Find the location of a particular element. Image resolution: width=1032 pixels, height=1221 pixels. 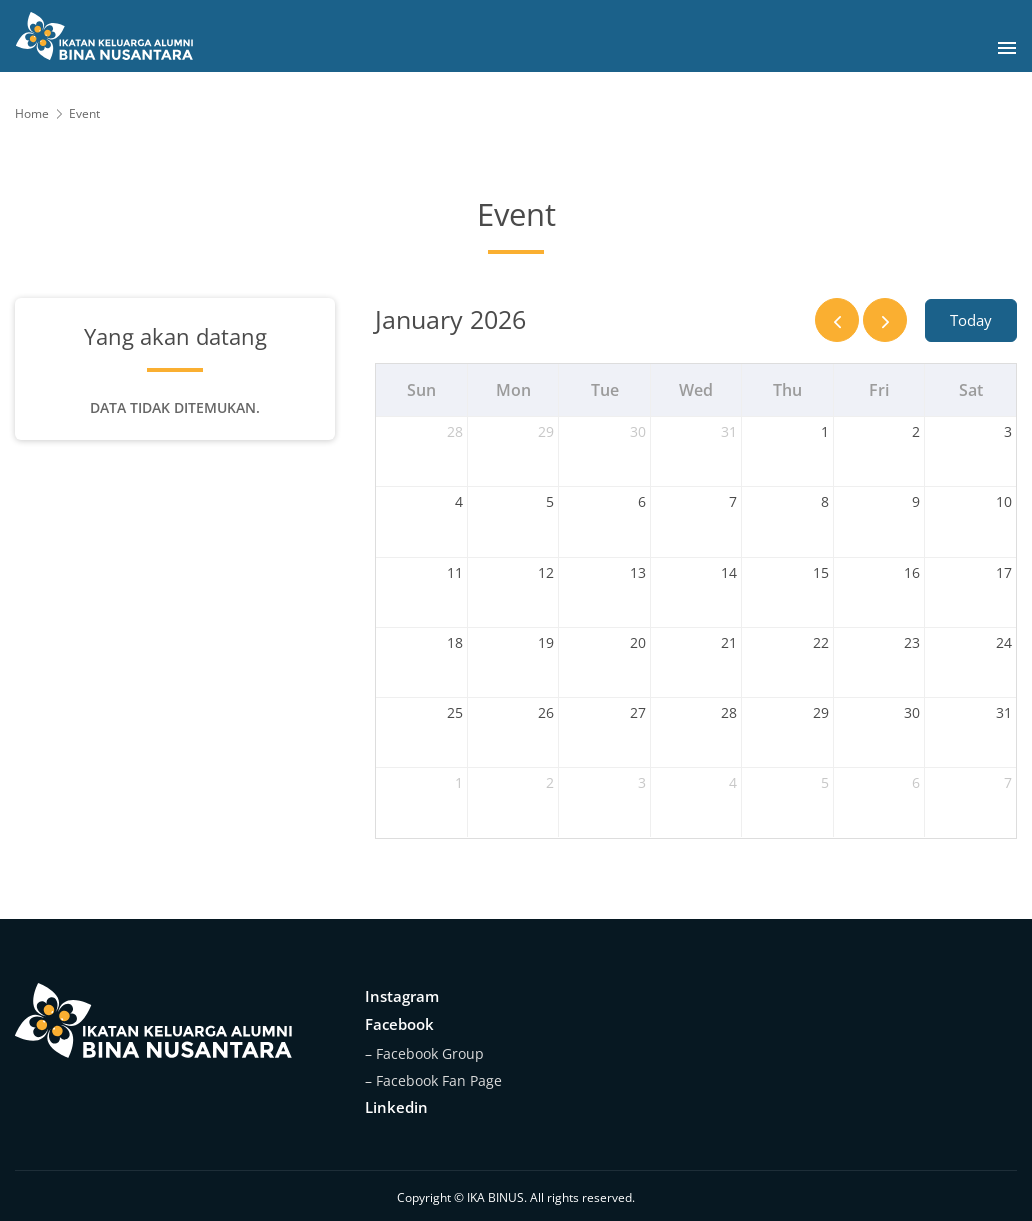

Tue is located at coordinates (605, 390).